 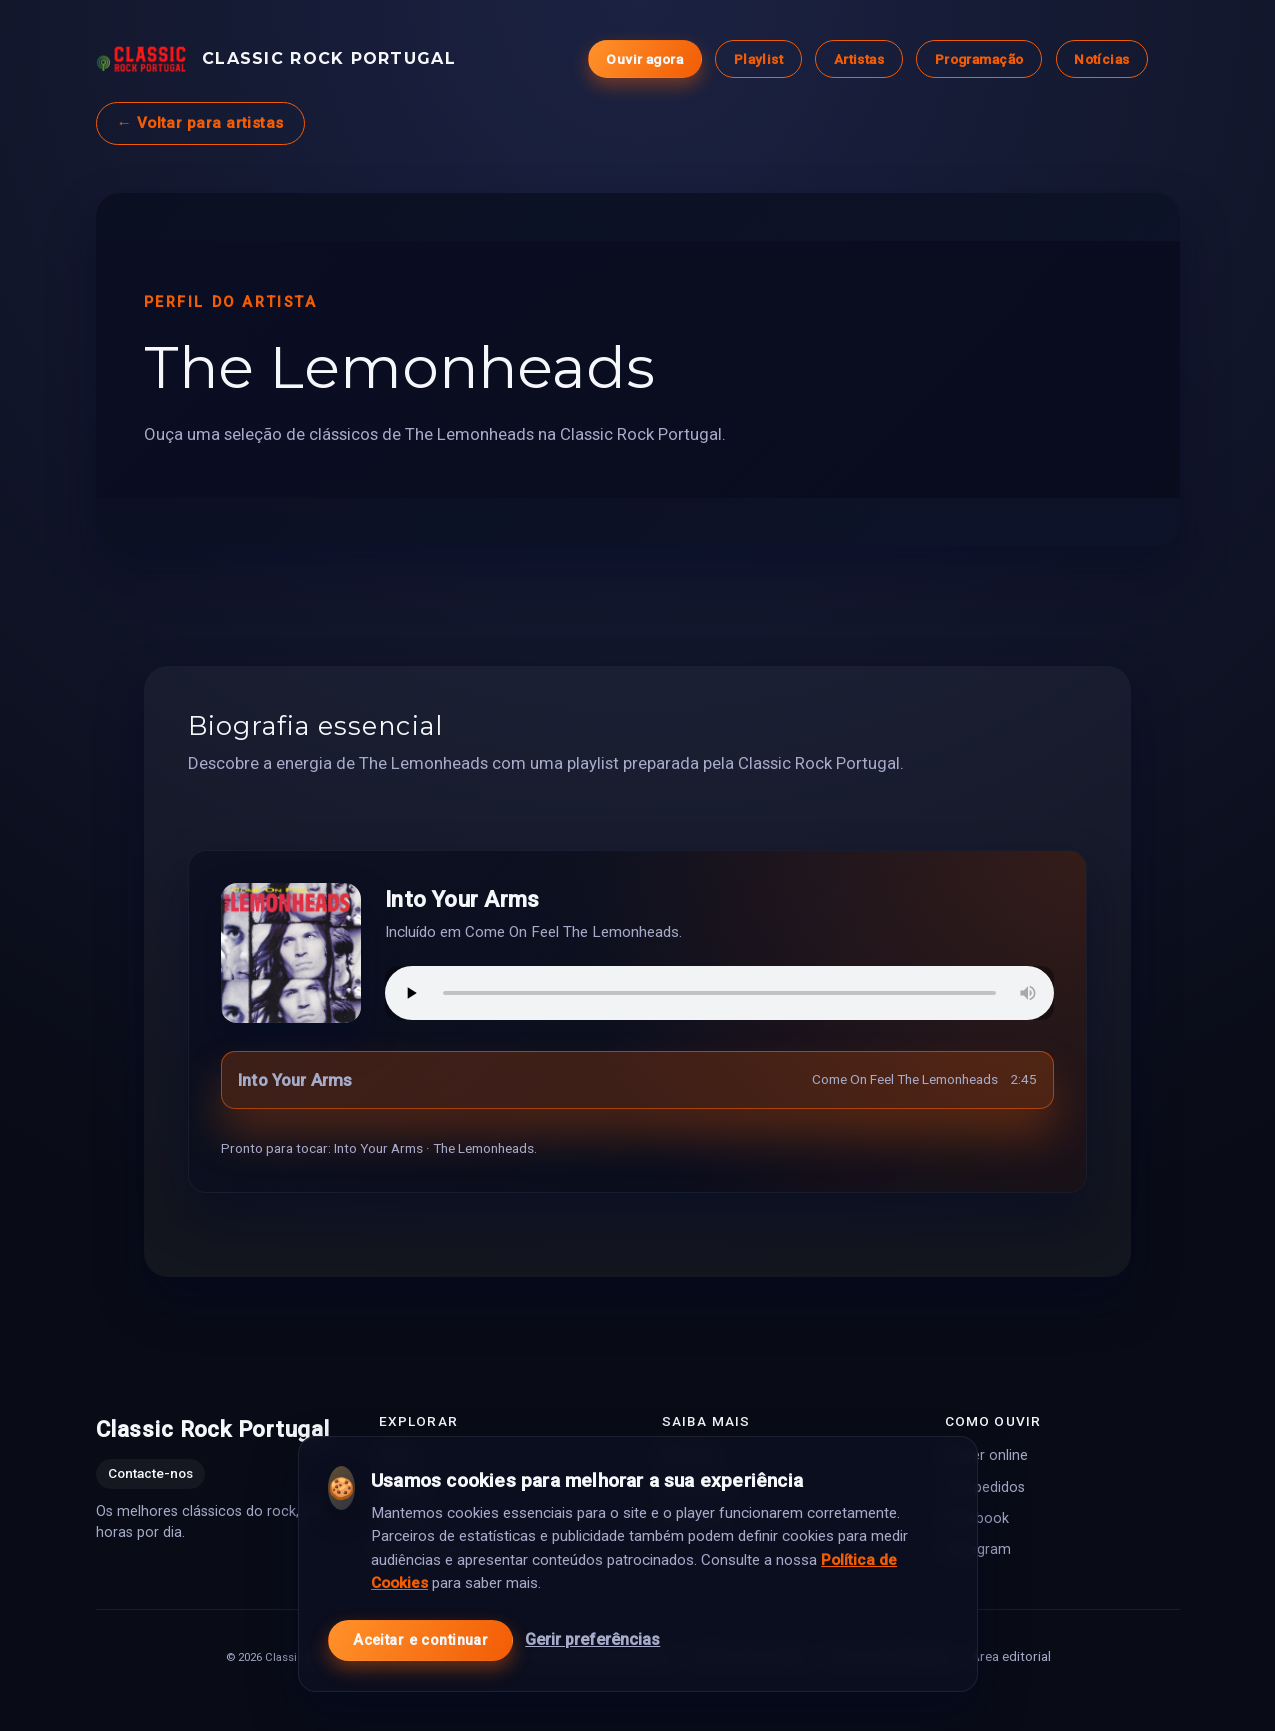 What do you see at coordinates (420, 1631) in the screenshot?
I see `Aceitar e continuar` at bounding box center [420, 1631].